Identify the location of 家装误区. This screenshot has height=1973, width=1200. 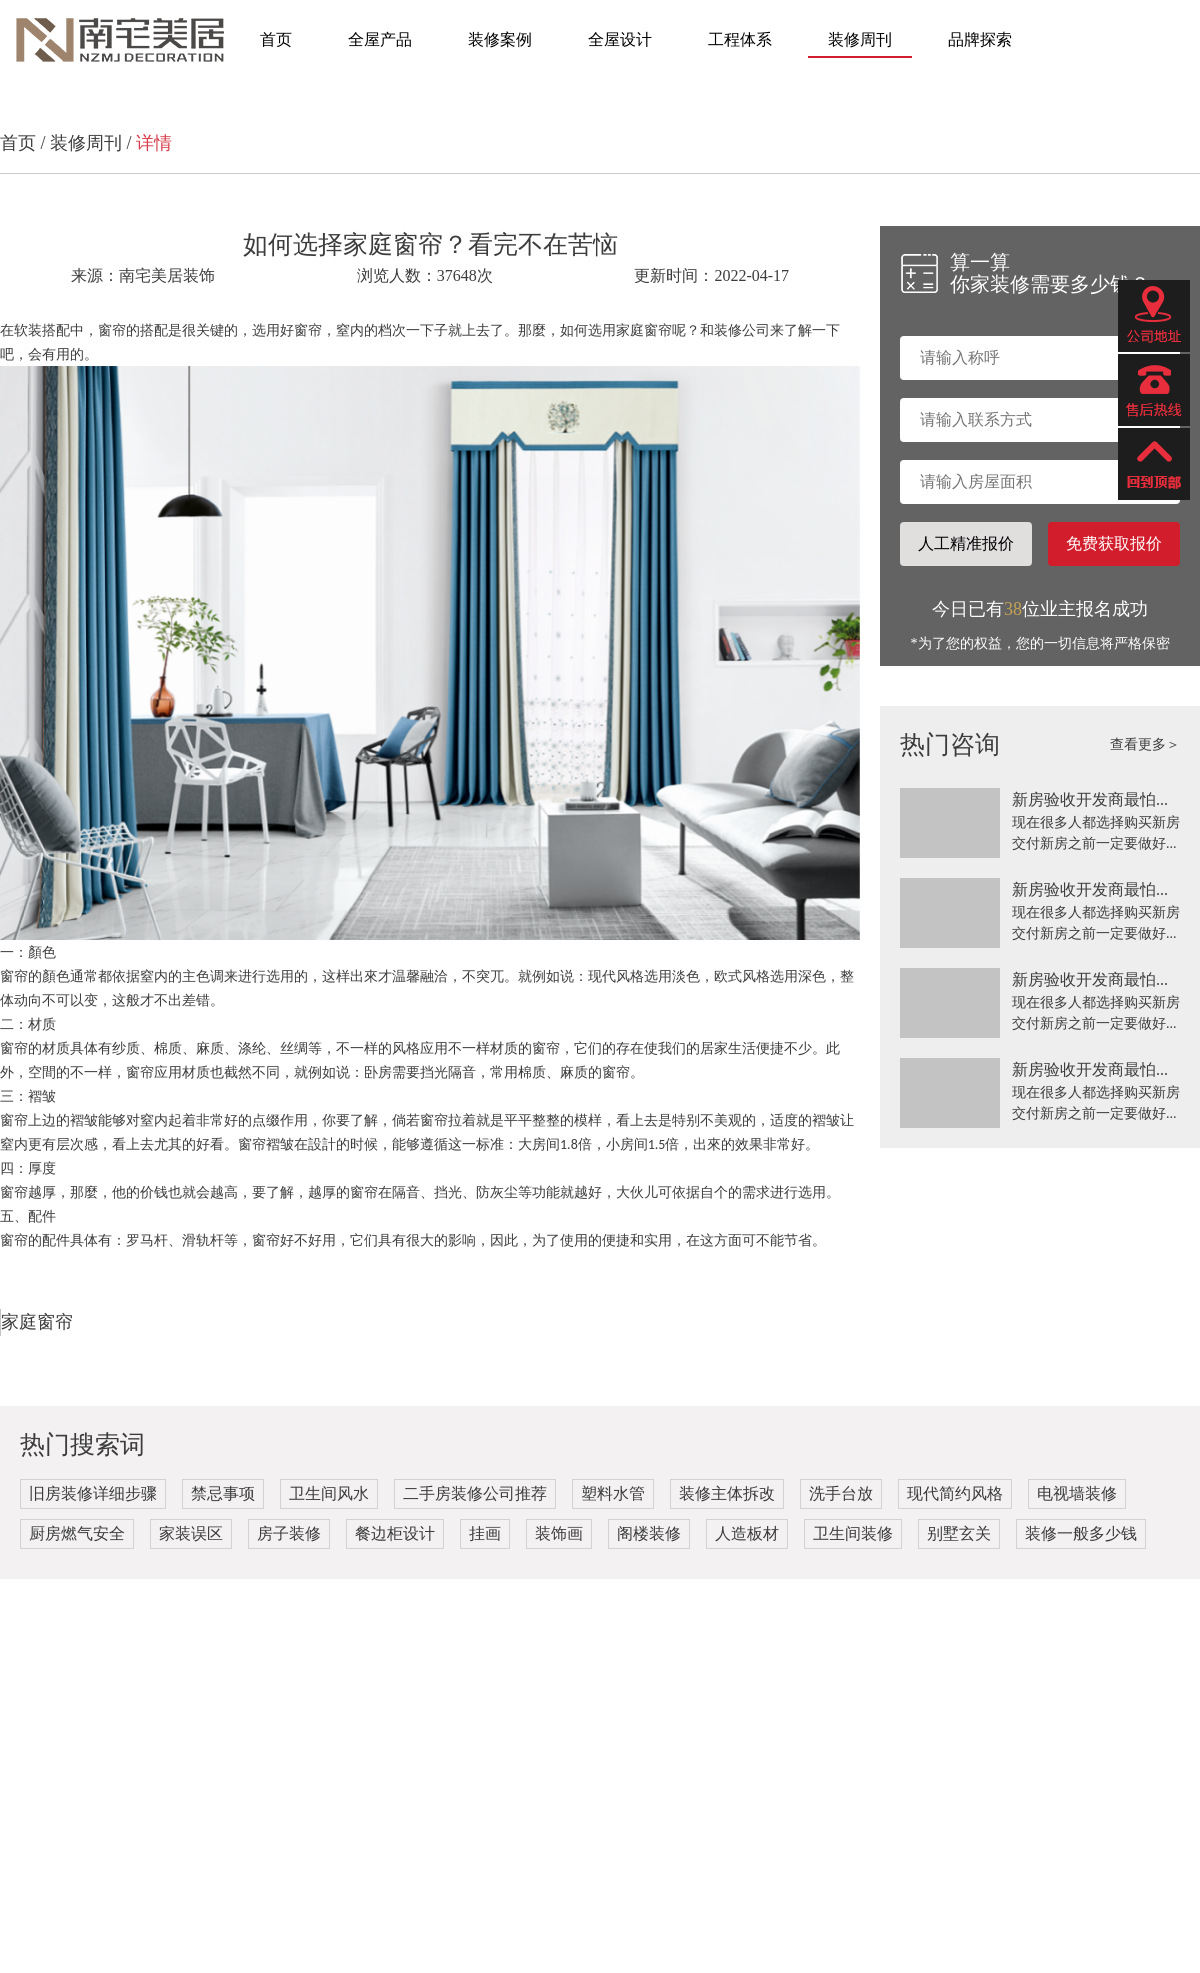
(191, 1533).